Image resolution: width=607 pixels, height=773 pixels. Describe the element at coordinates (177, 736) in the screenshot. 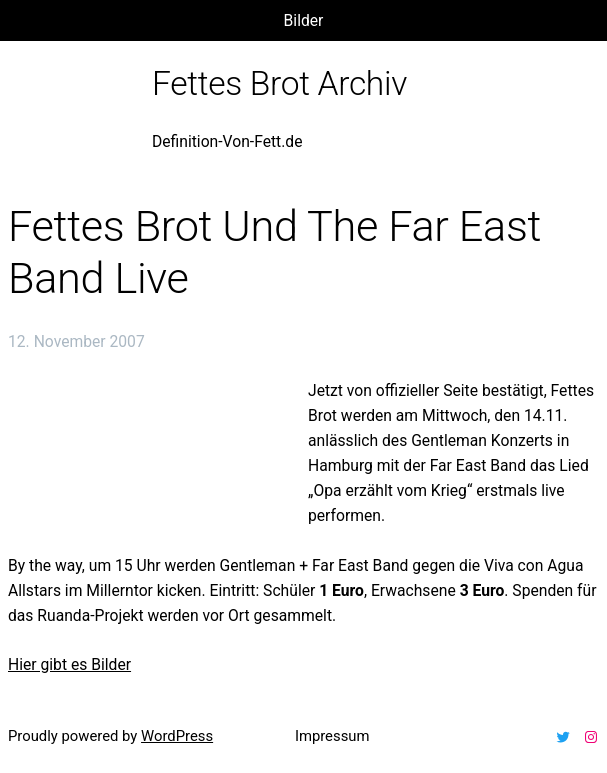

I see `WordPress` at that location.